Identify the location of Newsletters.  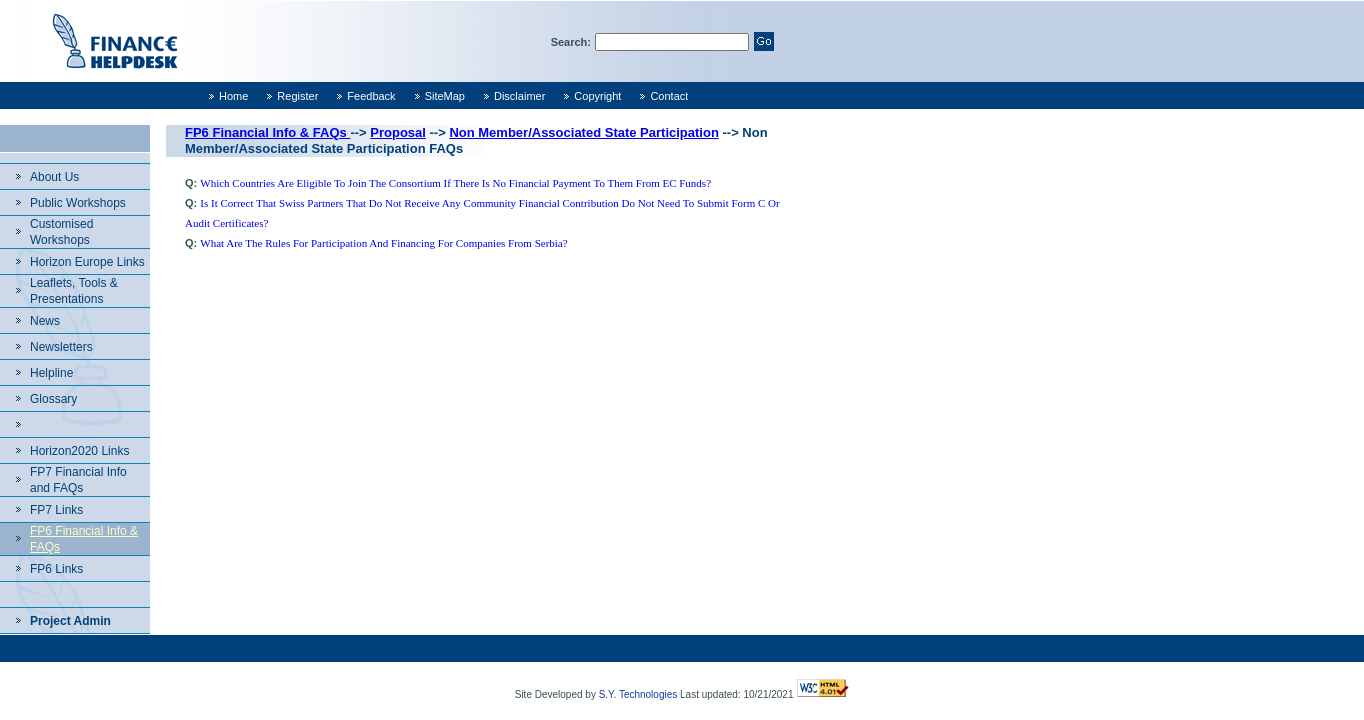
(61, 347).